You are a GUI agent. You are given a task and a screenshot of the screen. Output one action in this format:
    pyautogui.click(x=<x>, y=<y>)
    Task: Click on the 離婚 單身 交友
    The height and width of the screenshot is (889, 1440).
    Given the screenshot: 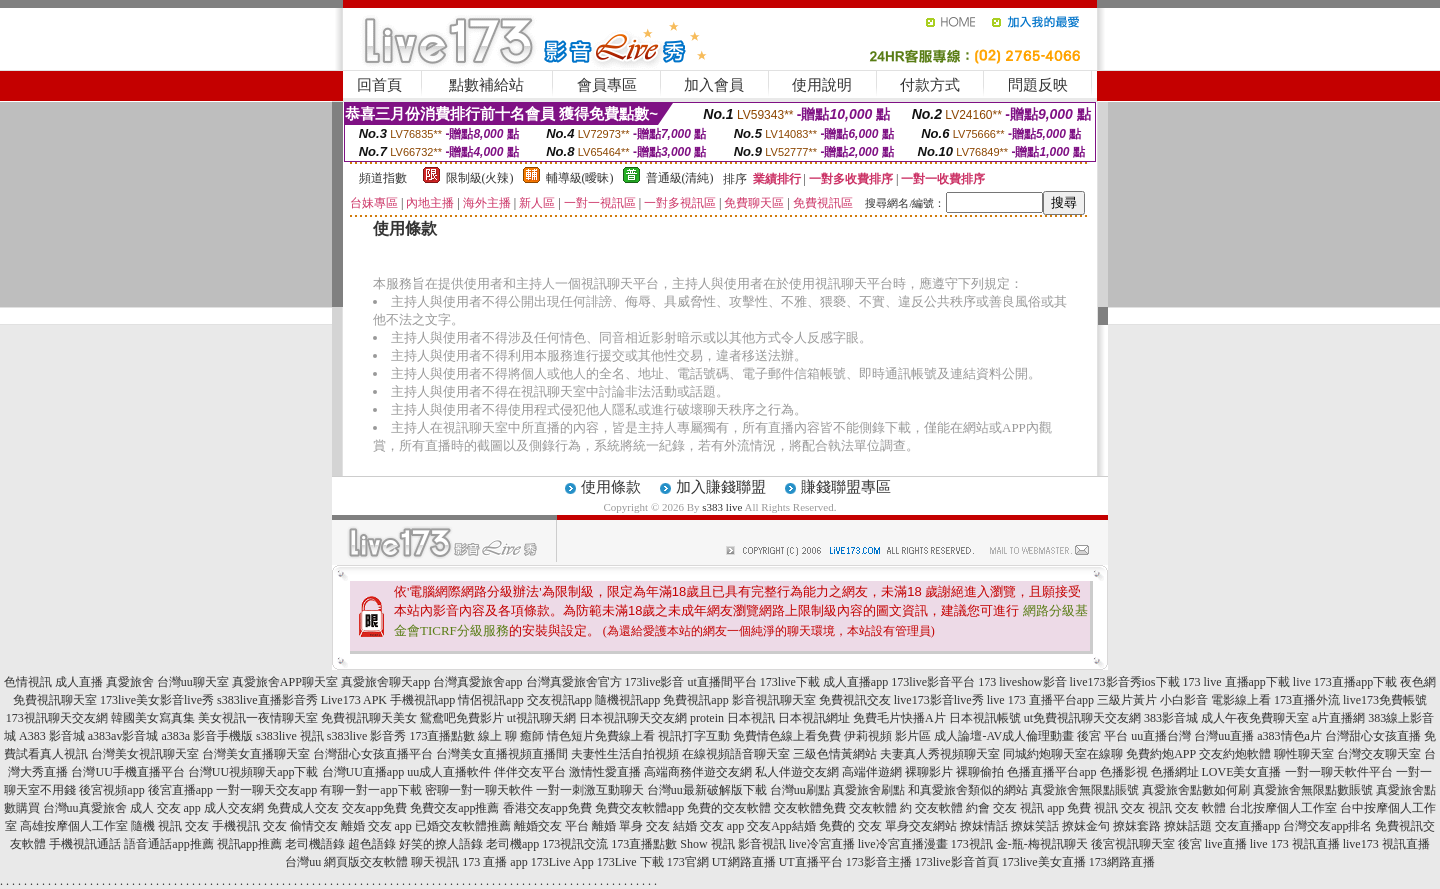 What is the action you would take?
    pyautogui.click(x=631, y=826)
    